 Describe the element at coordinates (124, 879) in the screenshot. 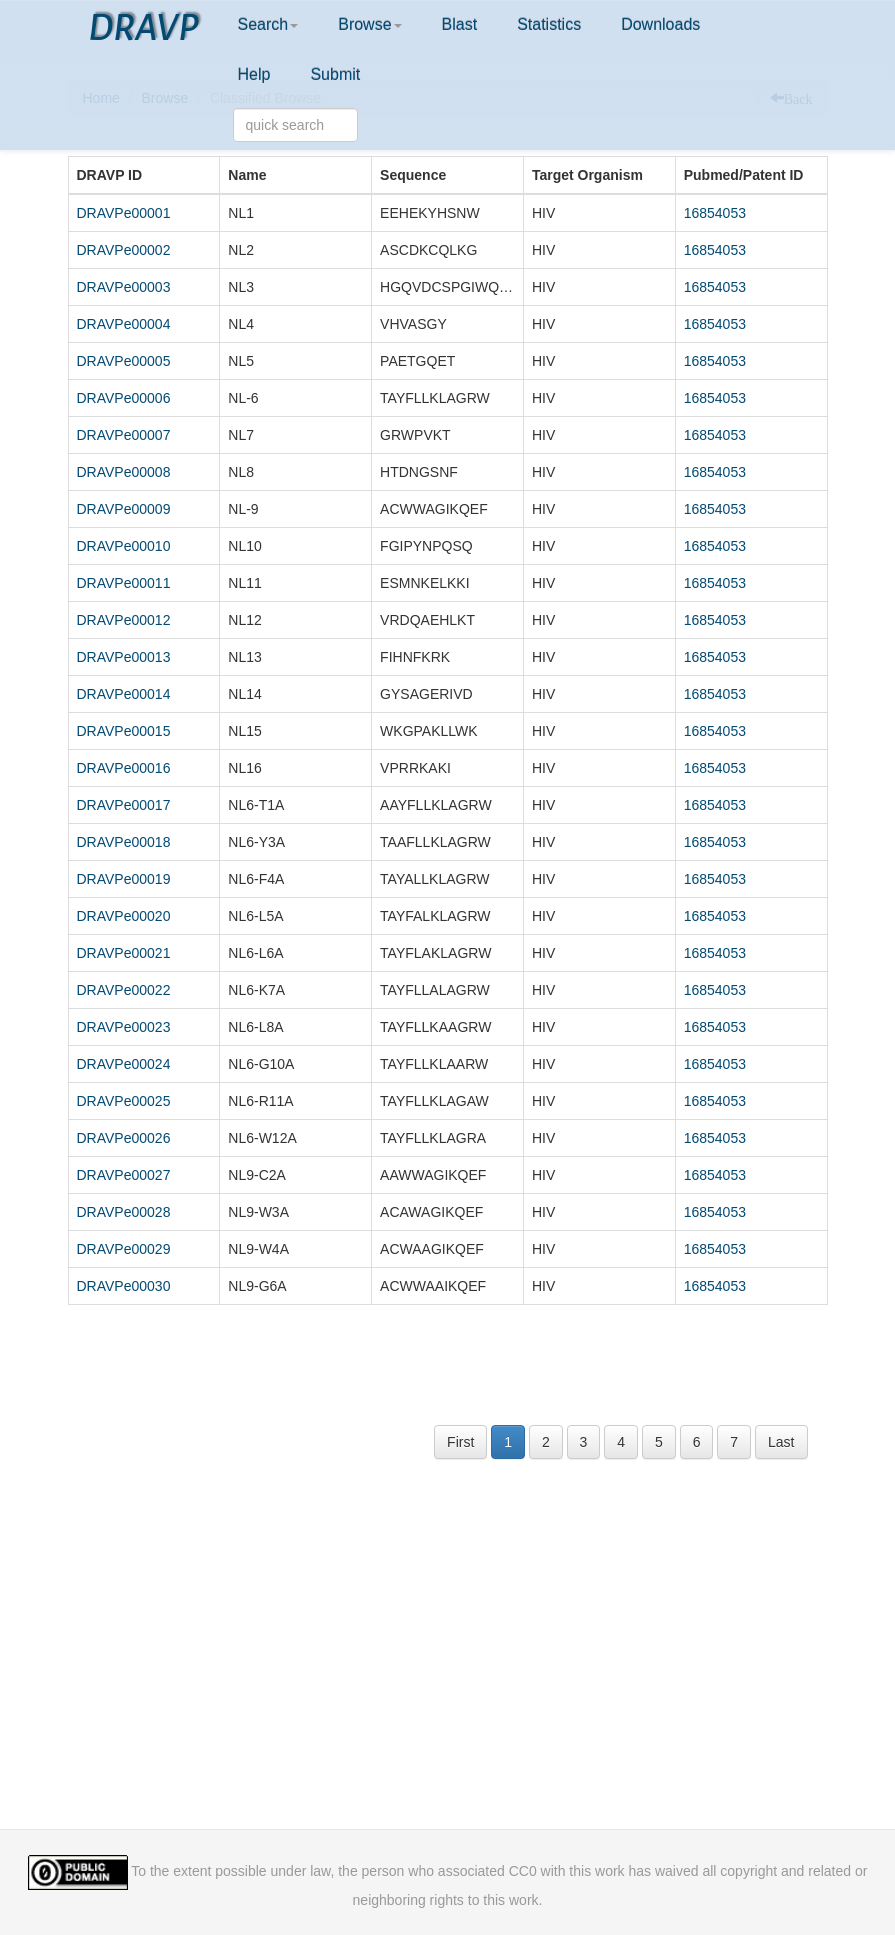

I see `DRAVPe00019` at that location.